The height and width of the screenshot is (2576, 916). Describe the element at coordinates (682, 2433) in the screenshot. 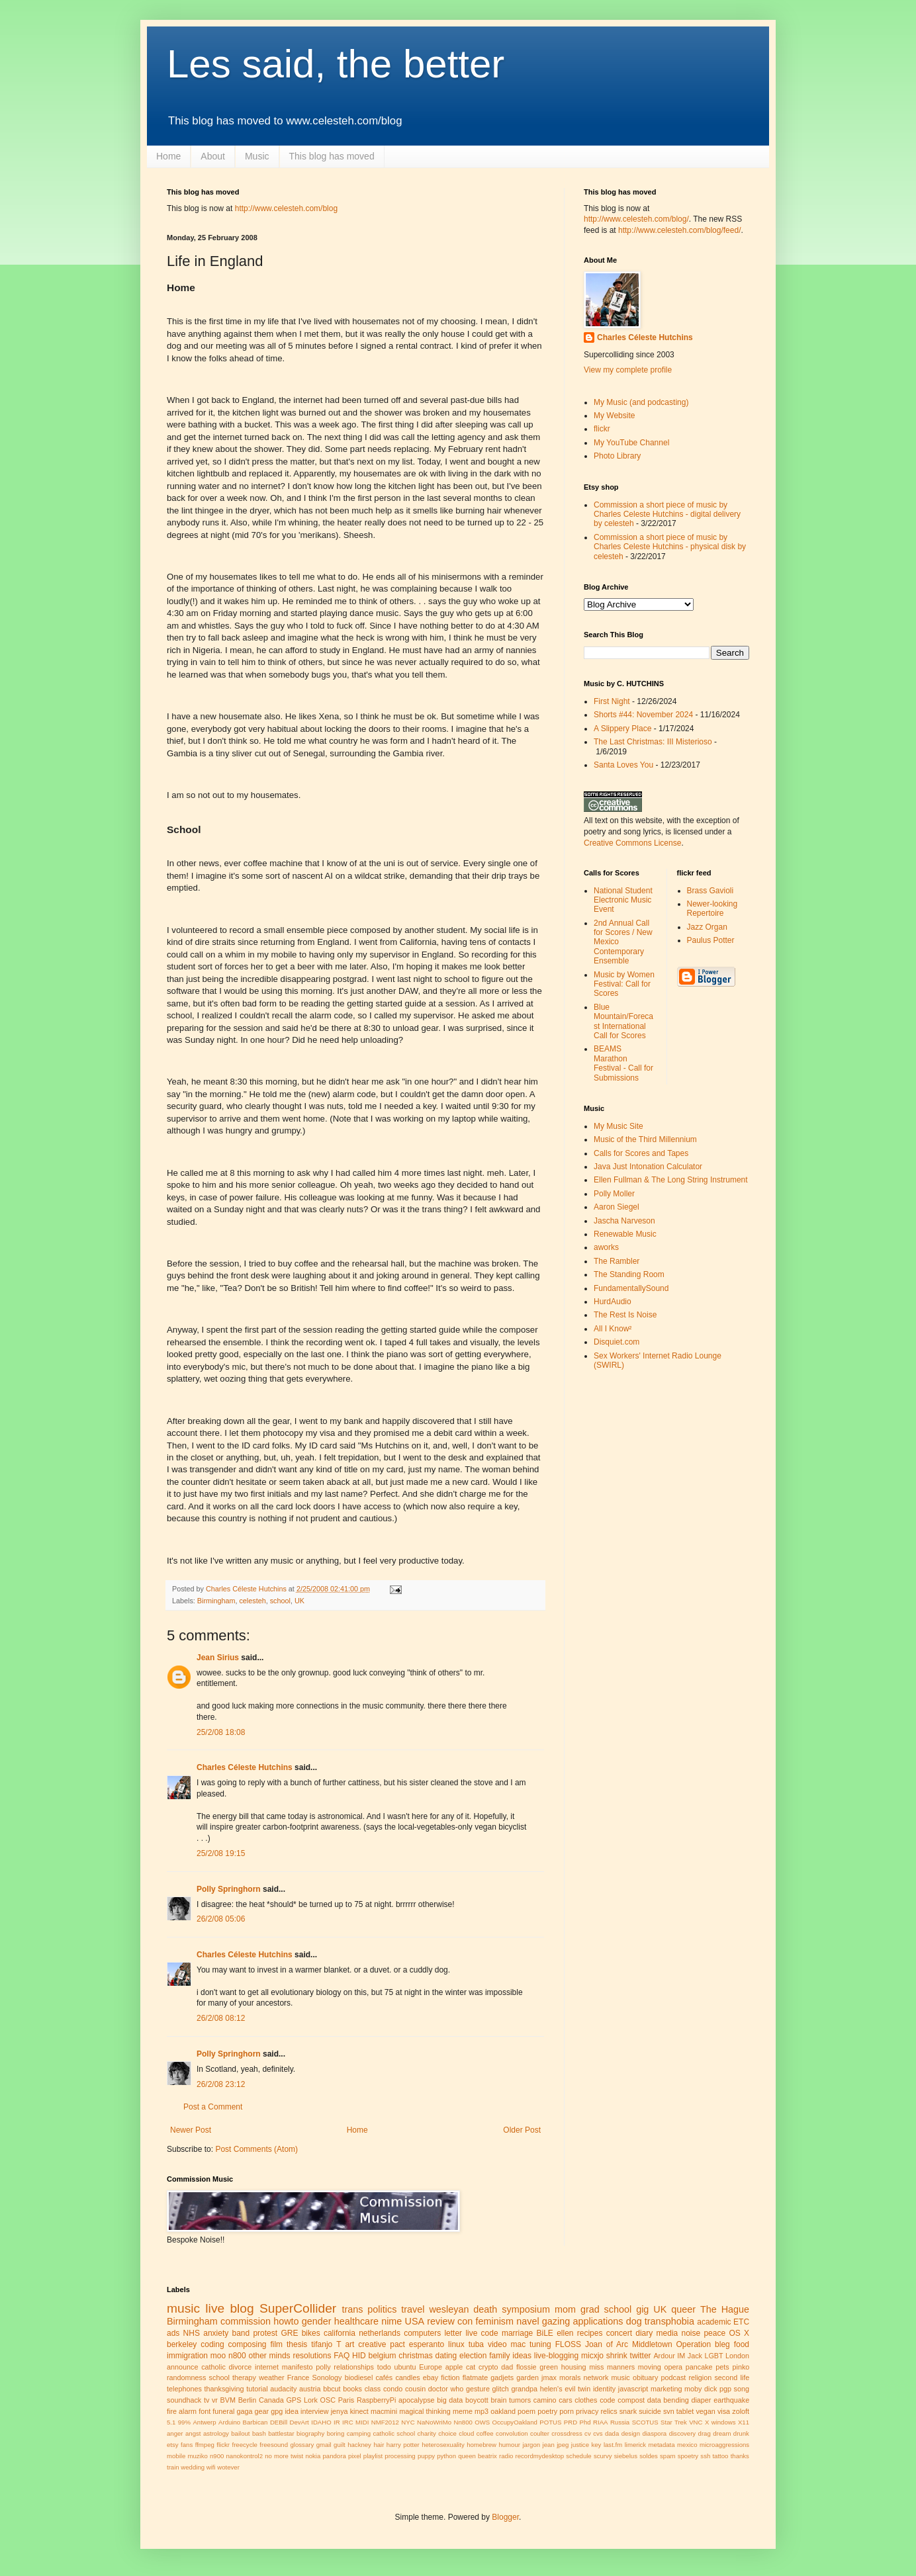

I see `discovery` at that location.